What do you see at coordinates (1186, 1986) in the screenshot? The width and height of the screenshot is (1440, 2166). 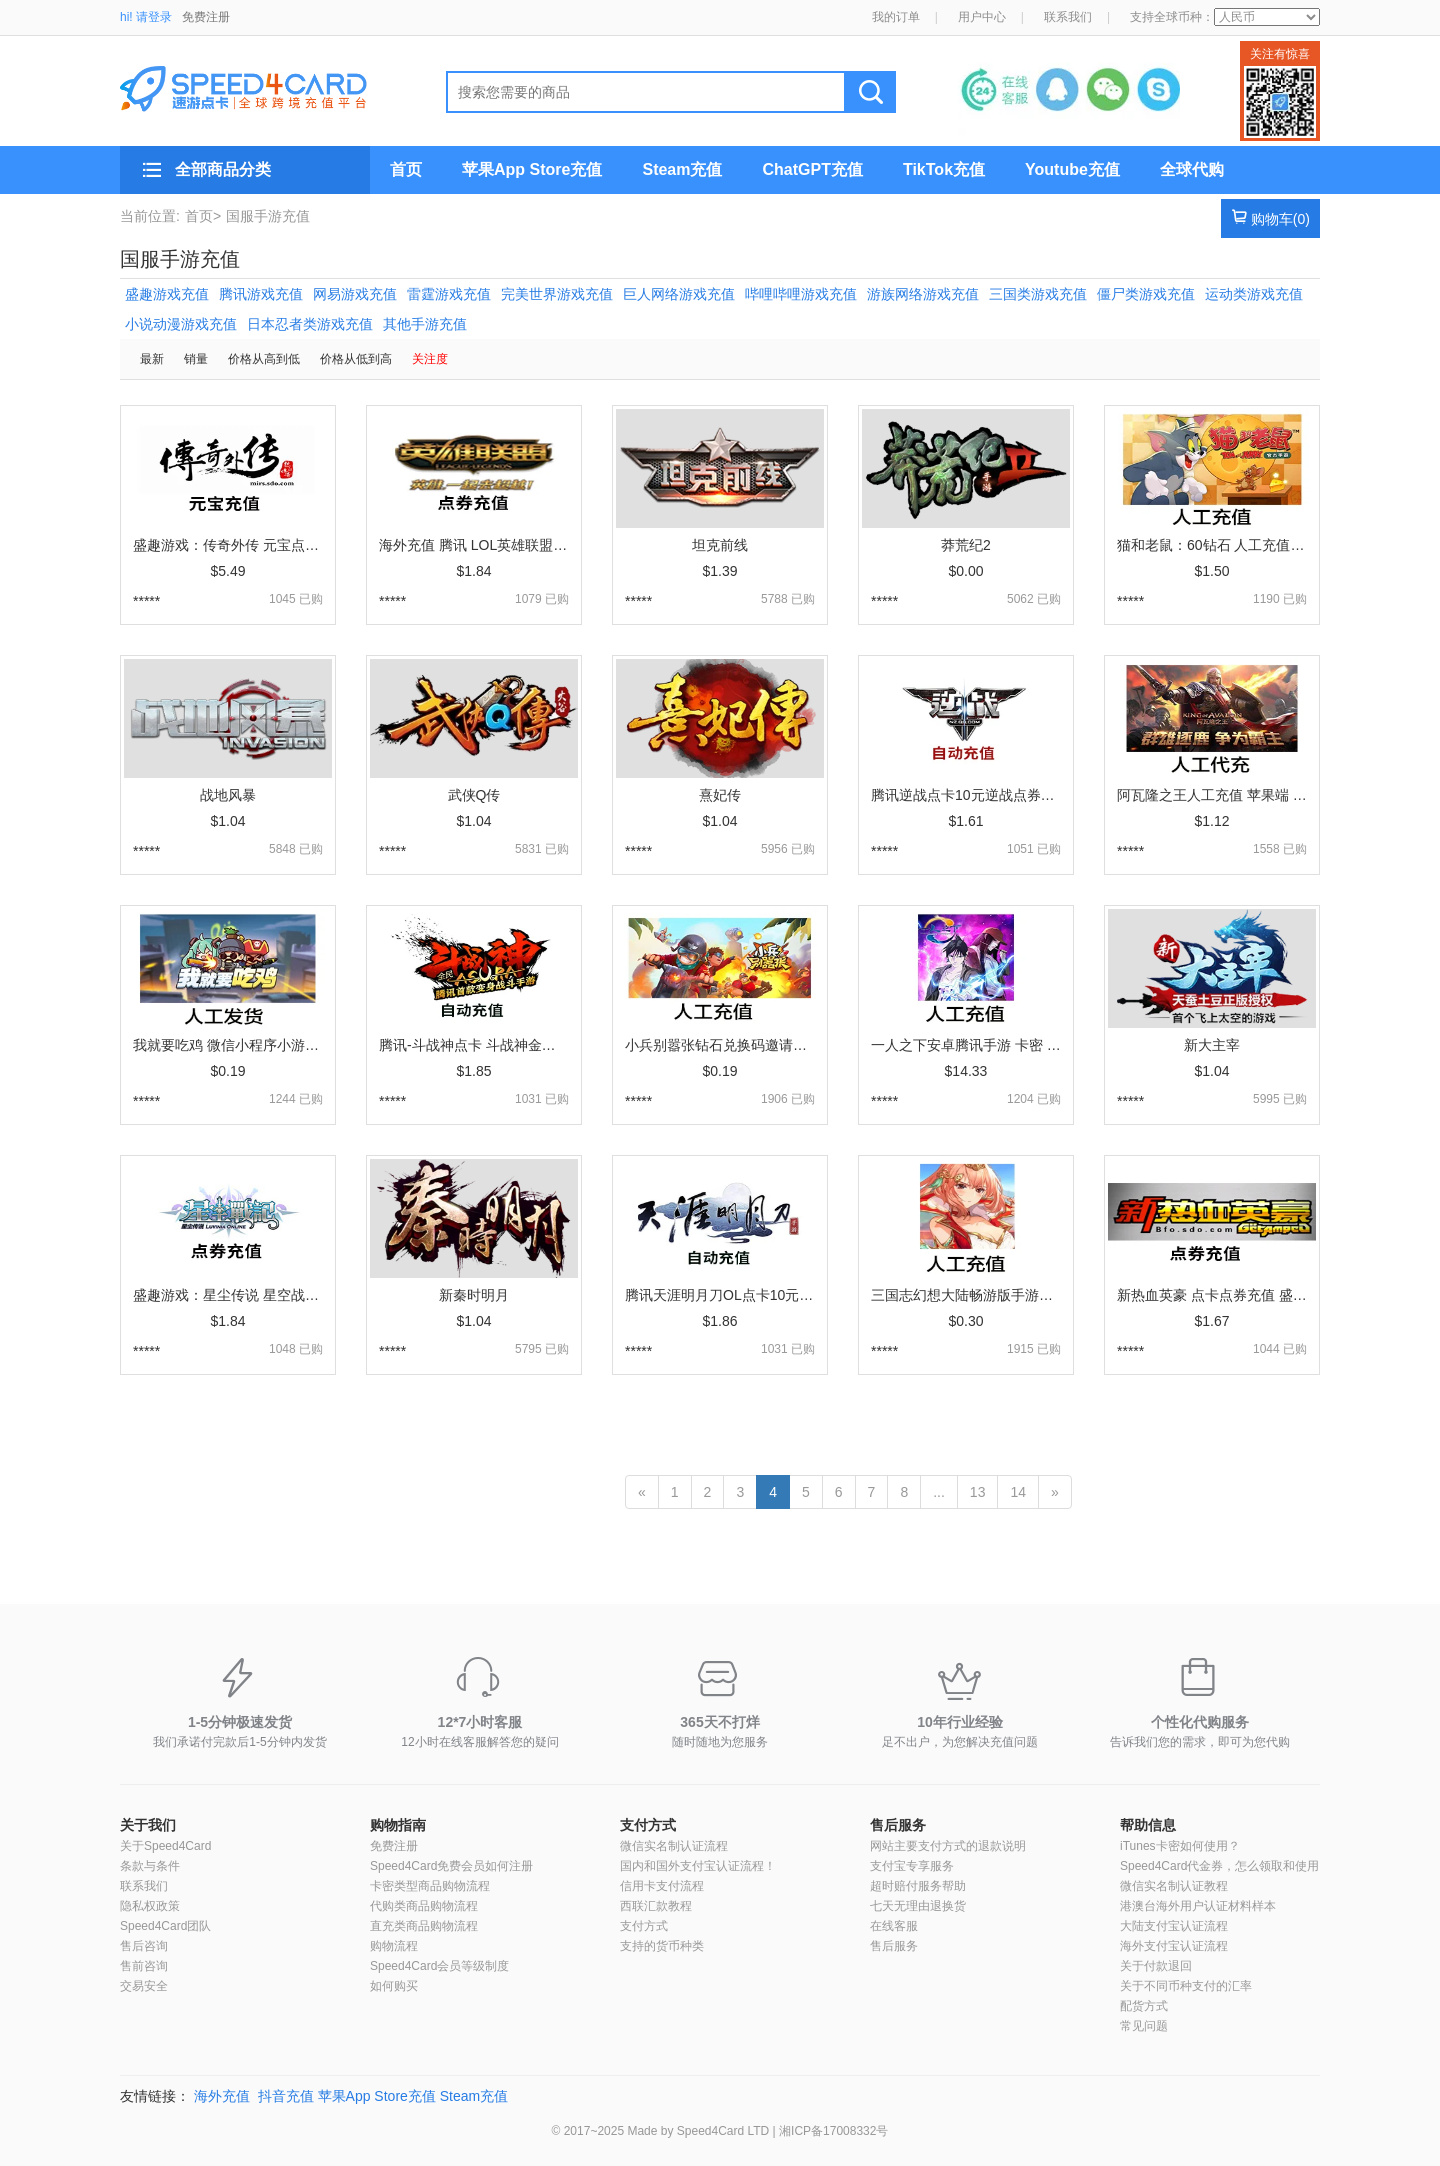 I see `关于不同币种支付的汇率` at bounding box center [1186, 1986].